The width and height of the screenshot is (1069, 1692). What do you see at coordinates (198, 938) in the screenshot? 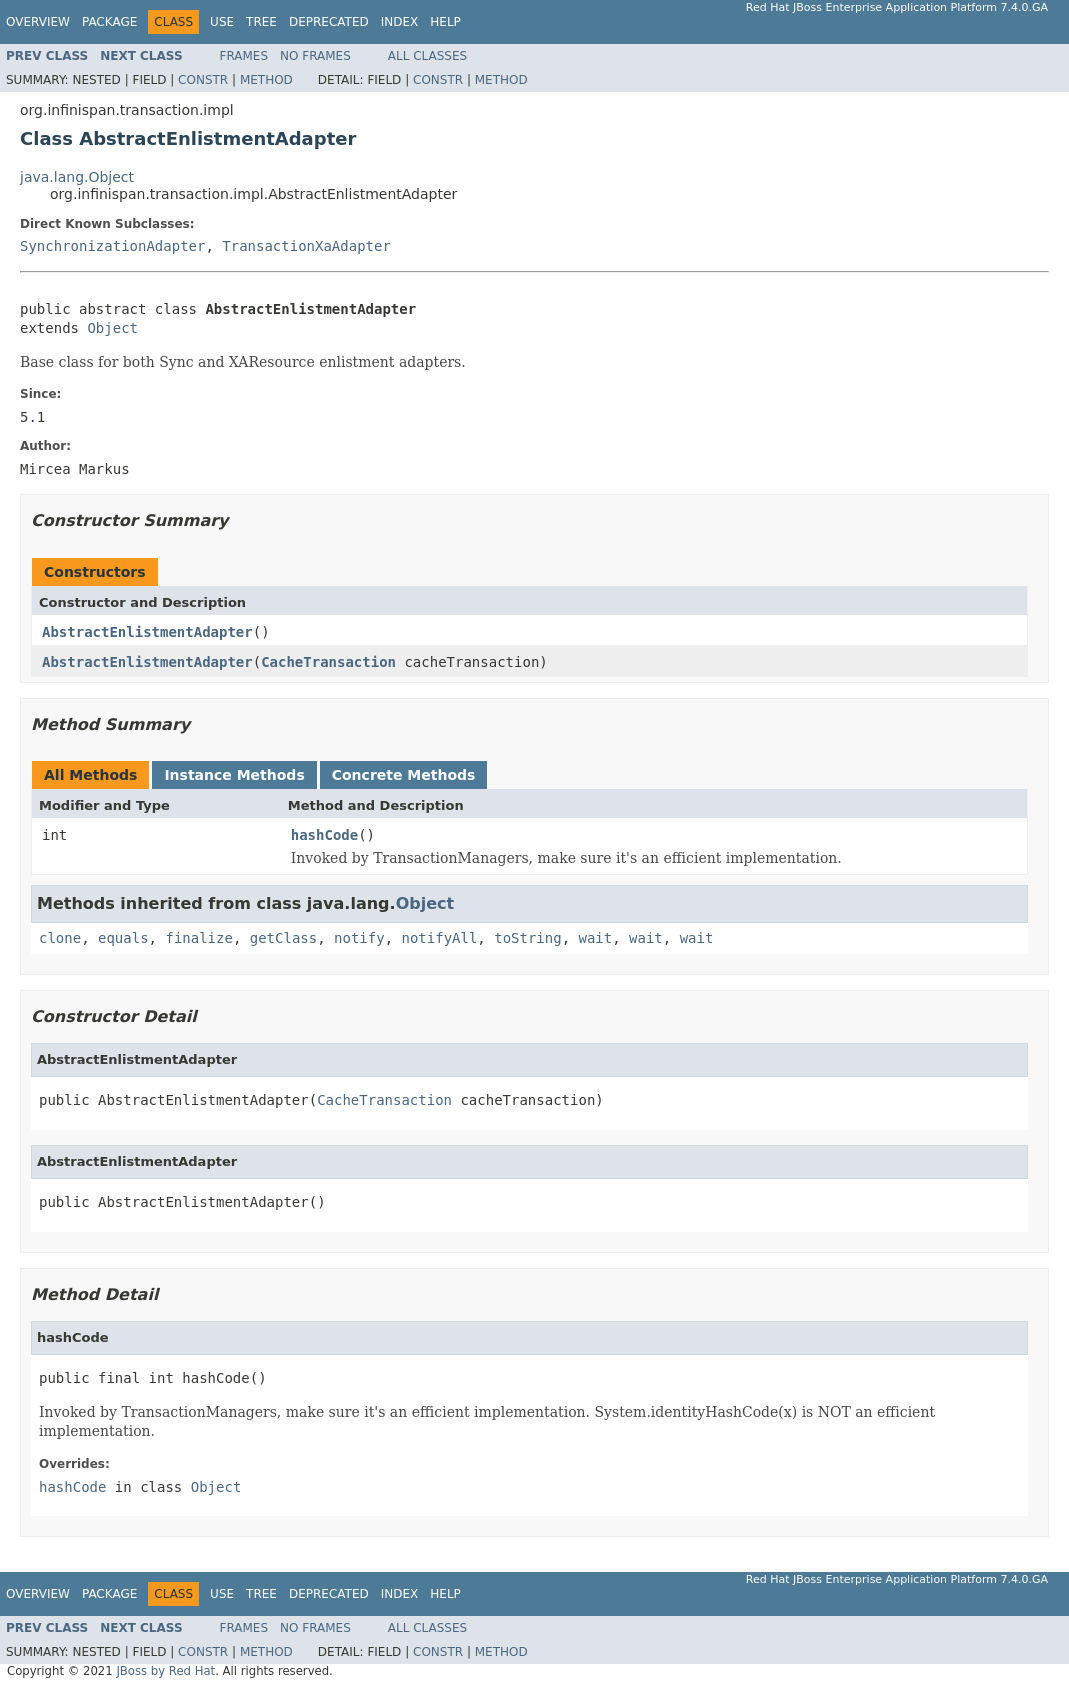
I see `finalize` at bounding box center [198, 938].